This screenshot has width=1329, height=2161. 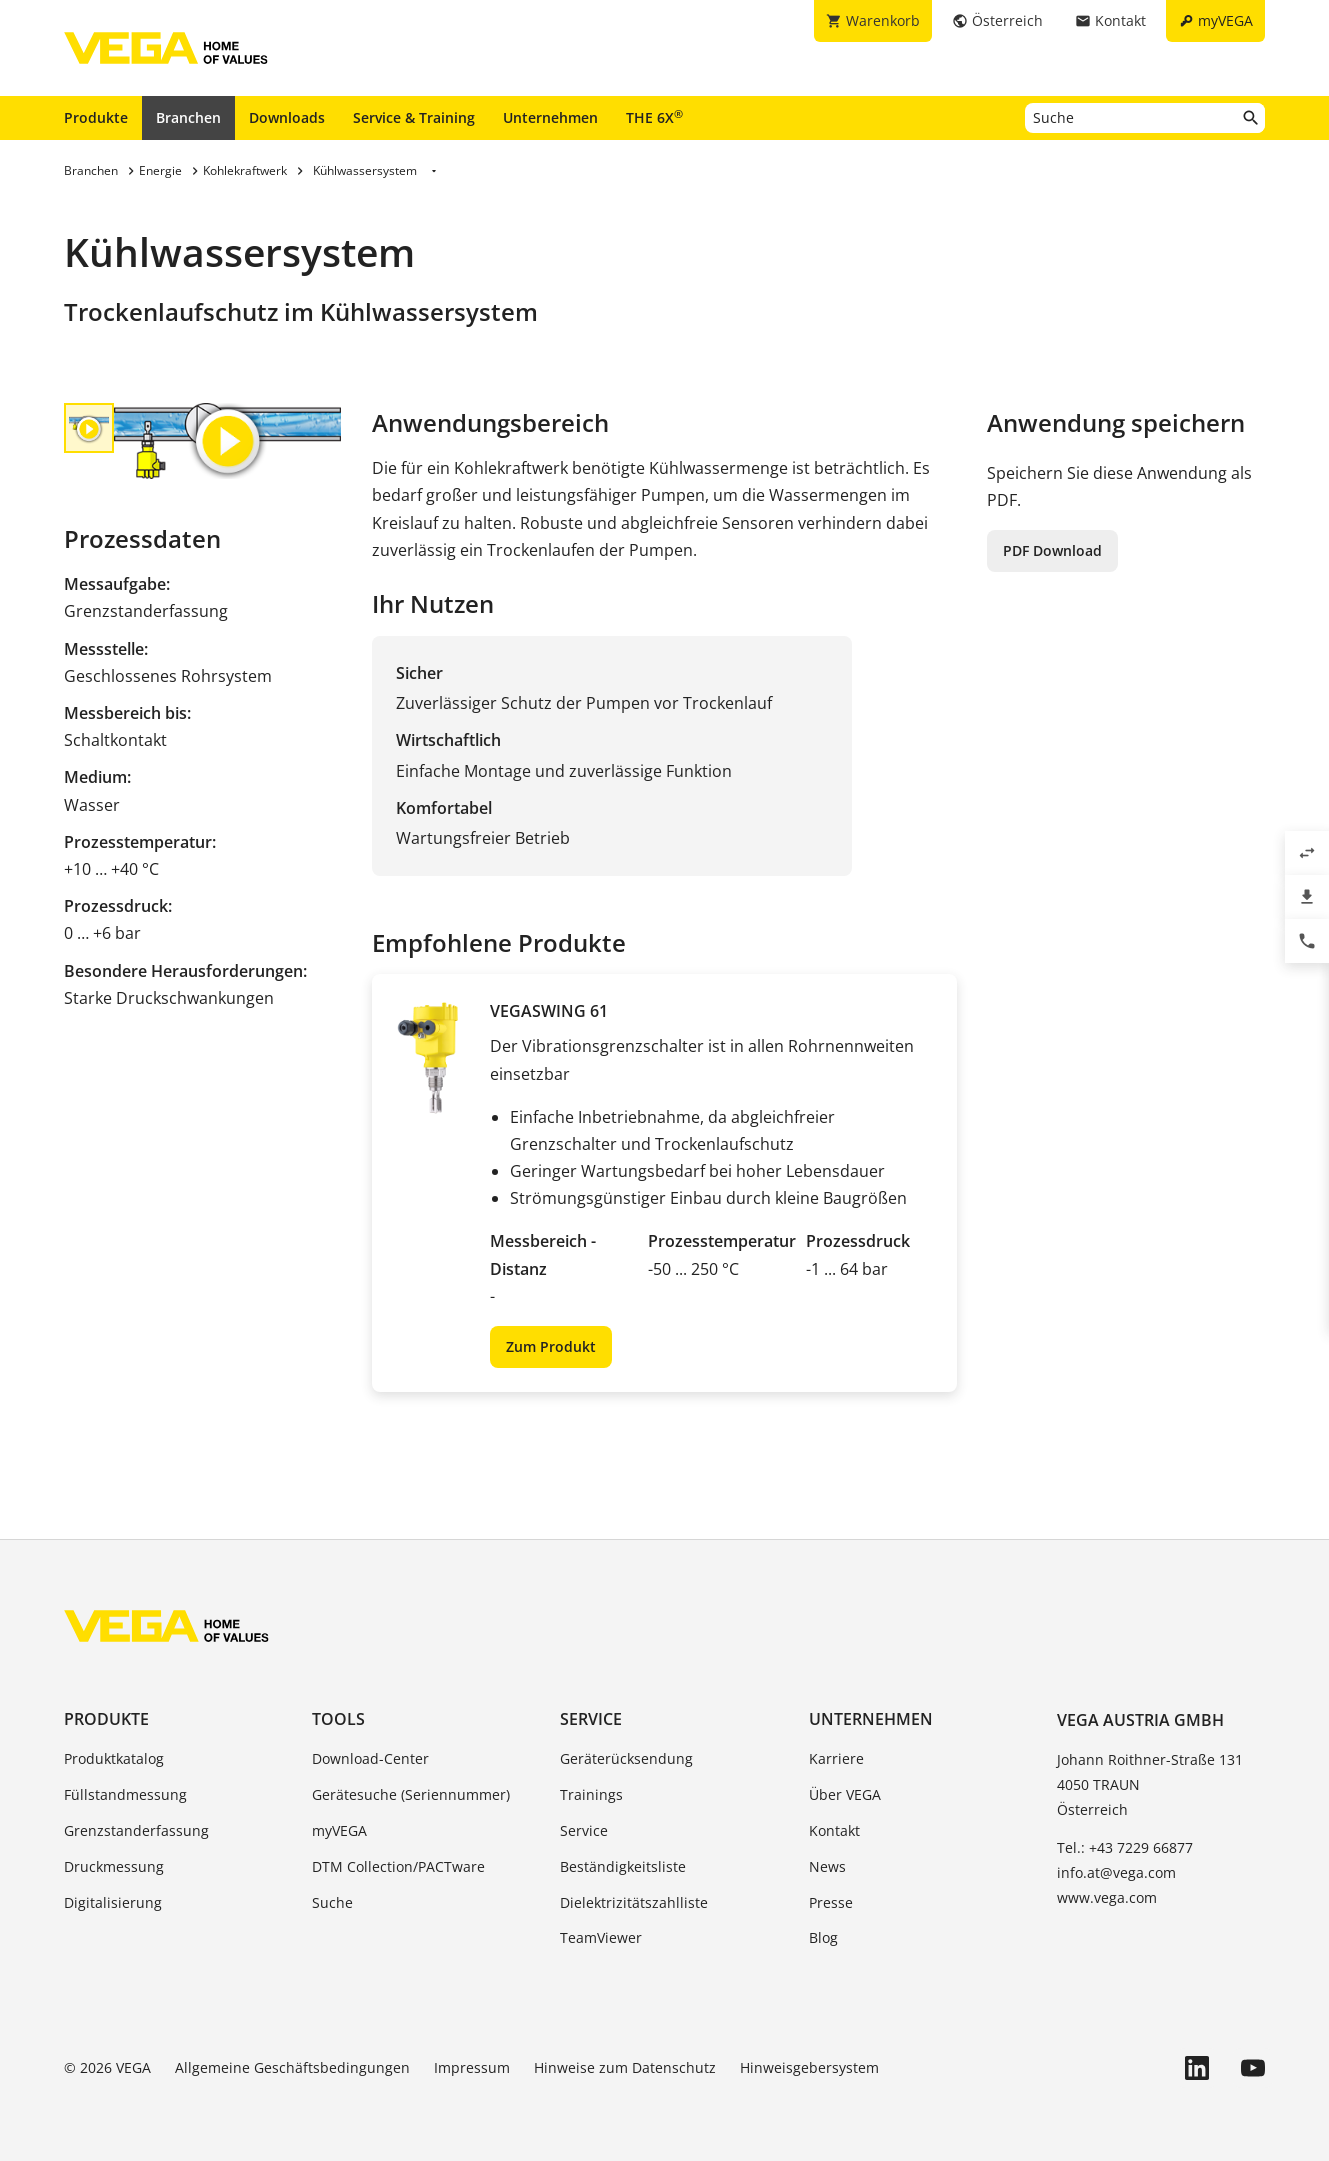 I want to click on info.at@vega.com, so click(x=1116, y=1872).